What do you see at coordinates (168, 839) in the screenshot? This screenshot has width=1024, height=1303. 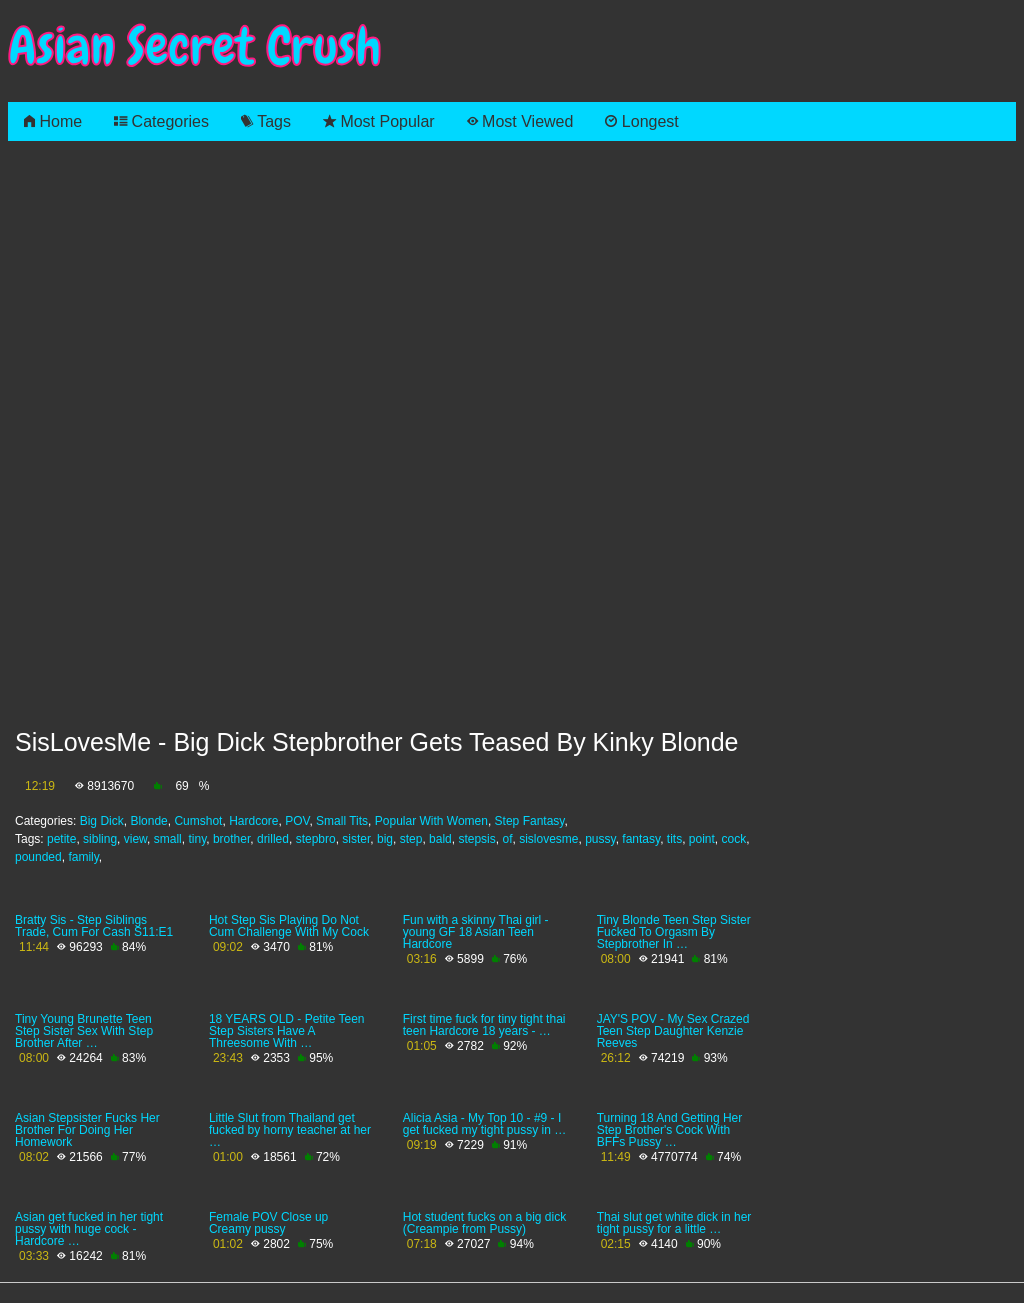 I see `small` at bounding box center [168, 839].